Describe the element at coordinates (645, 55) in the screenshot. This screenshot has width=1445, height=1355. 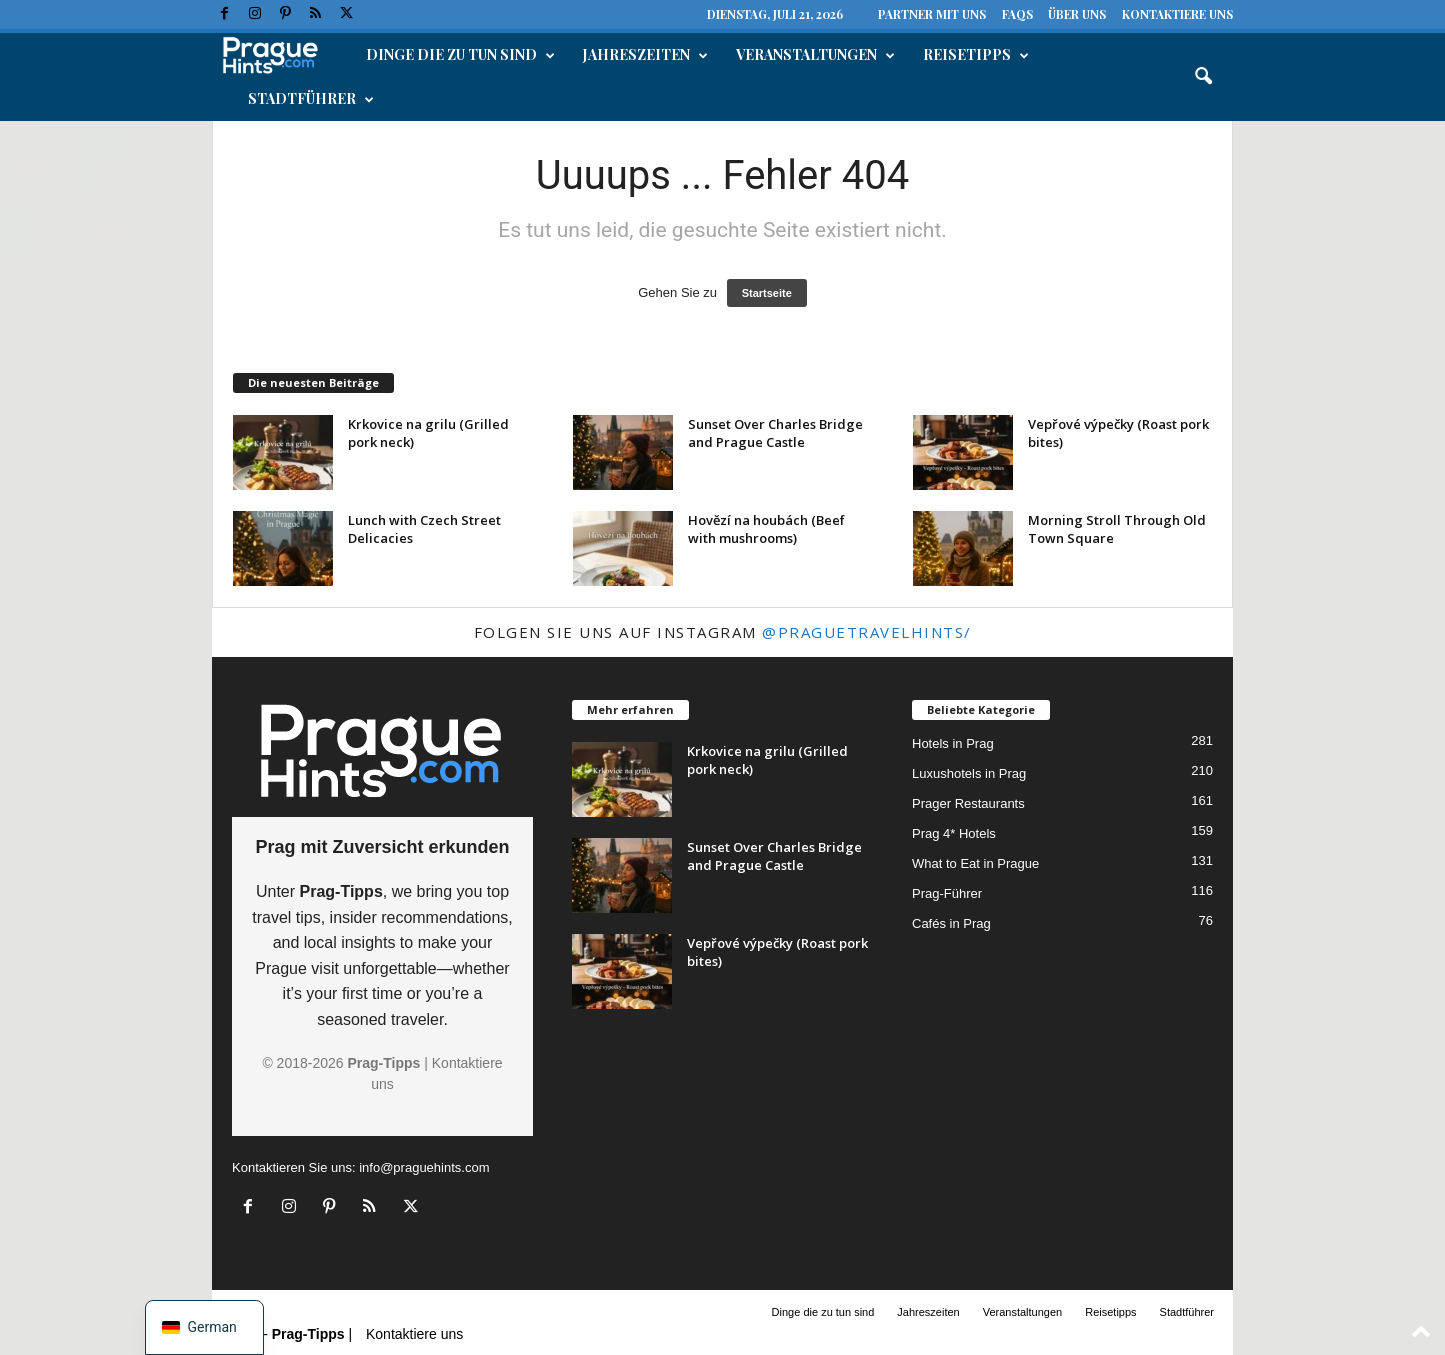
I see `Jahreszeiten` at that location.